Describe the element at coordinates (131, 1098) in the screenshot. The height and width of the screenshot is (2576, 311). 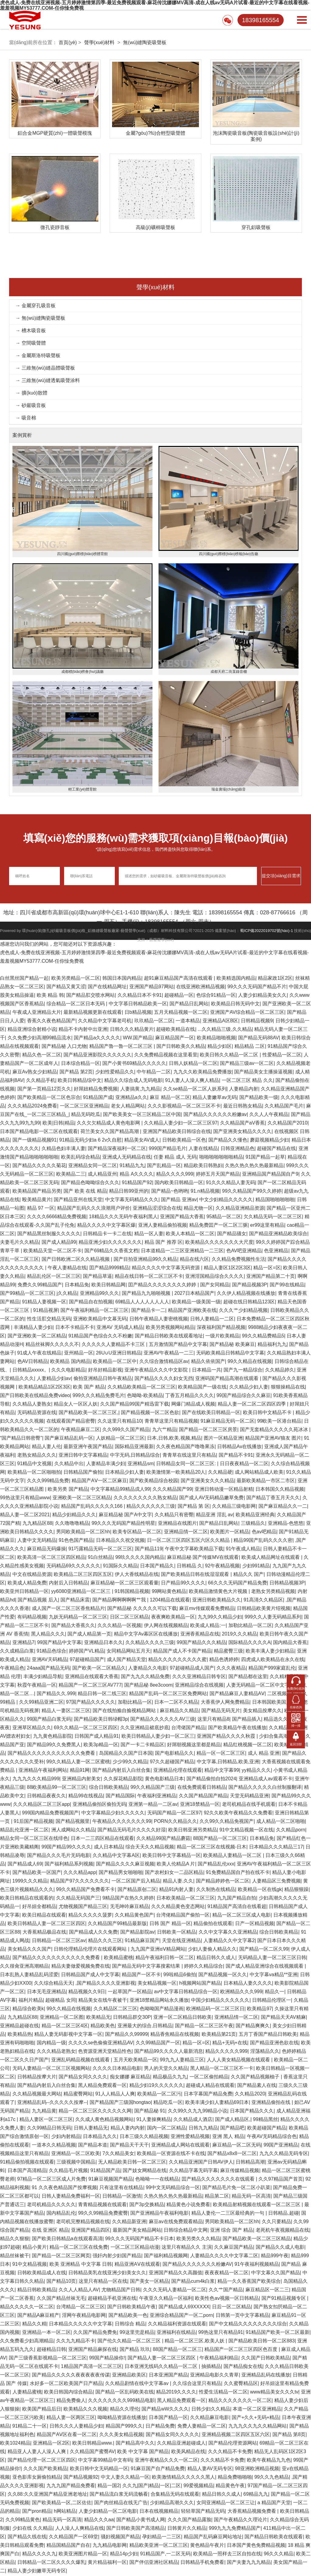
I see `亚洲精品a久久` at that location.